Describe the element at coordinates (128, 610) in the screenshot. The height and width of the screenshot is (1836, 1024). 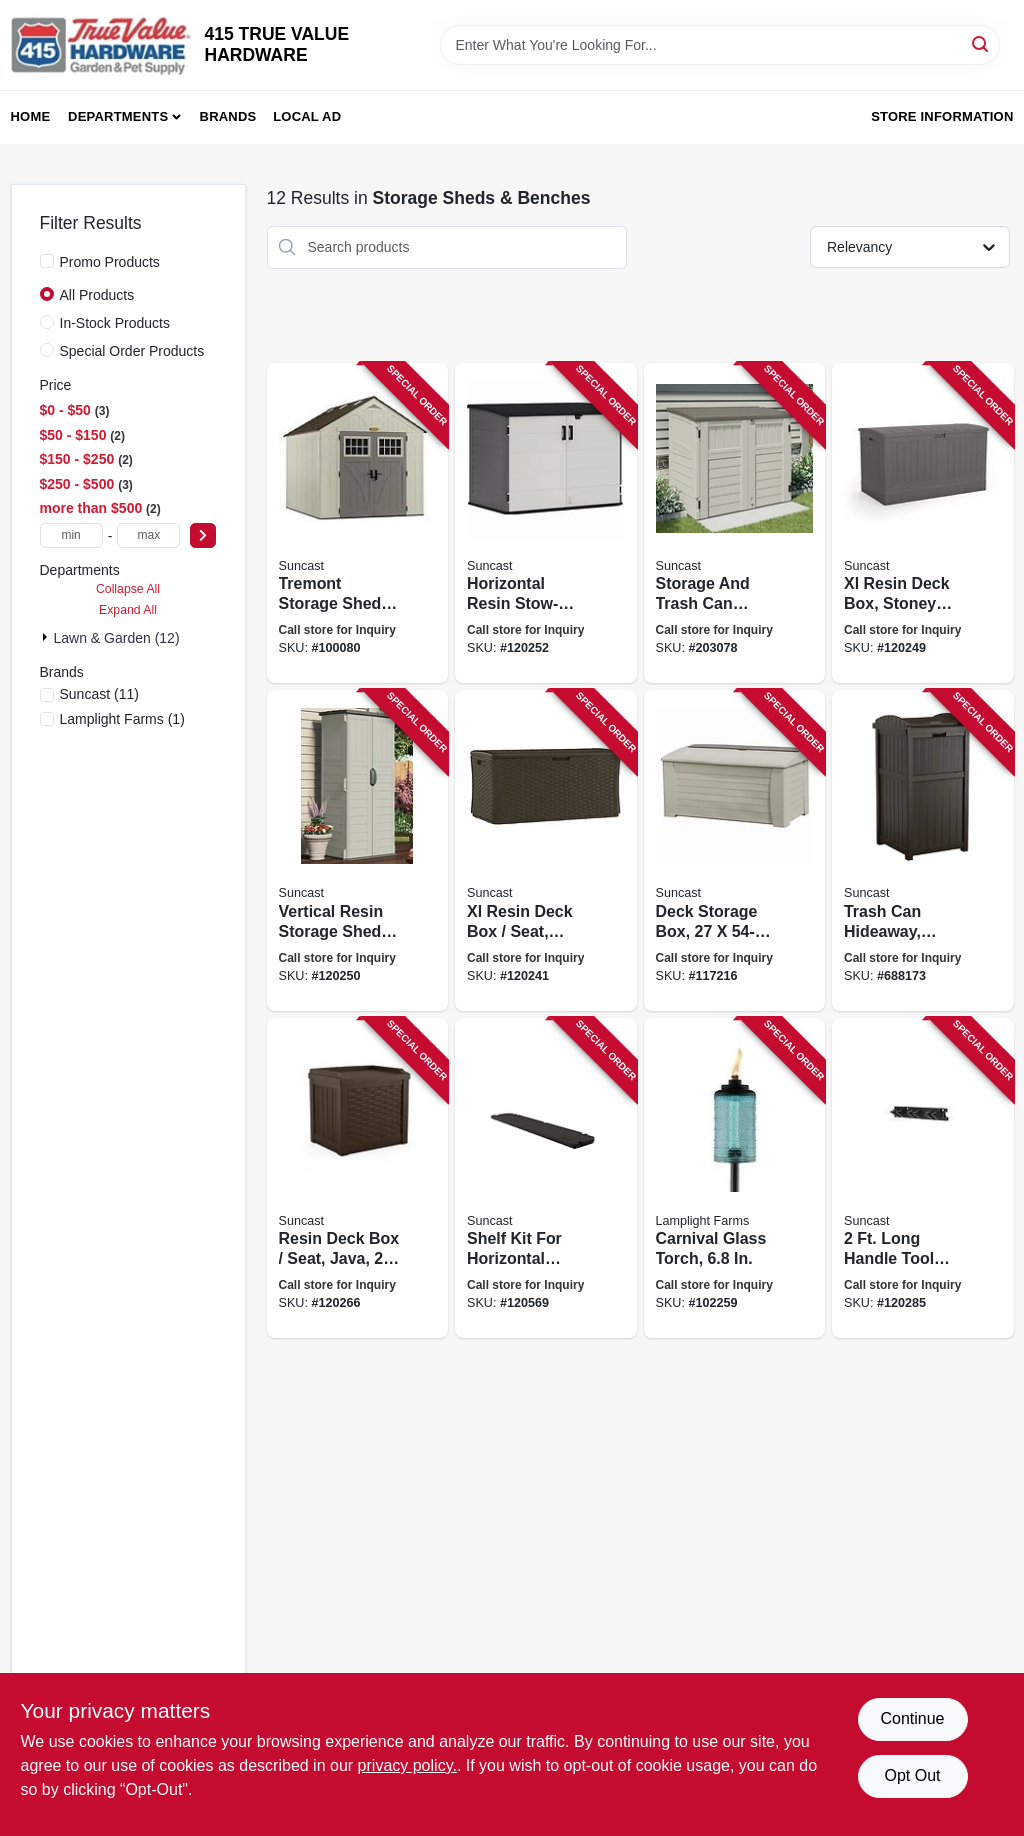
I see `Expand All` at that location.